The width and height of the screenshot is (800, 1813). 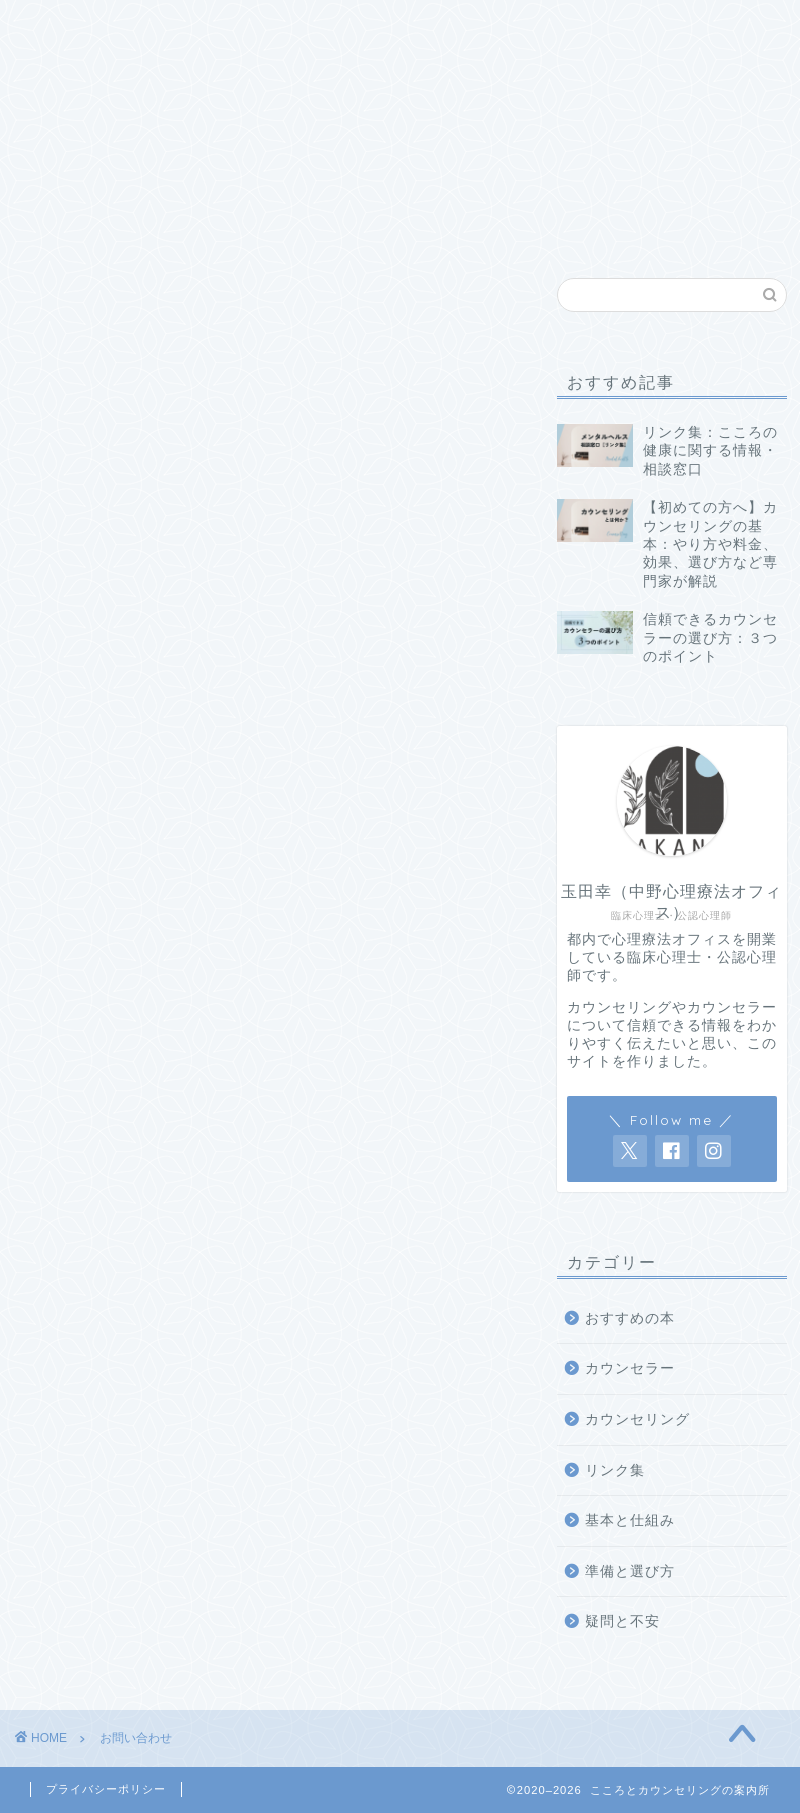 What do you see at coordinates (83, 26) in the screenshot?
I see `Home` at bounding box center [83, 26].